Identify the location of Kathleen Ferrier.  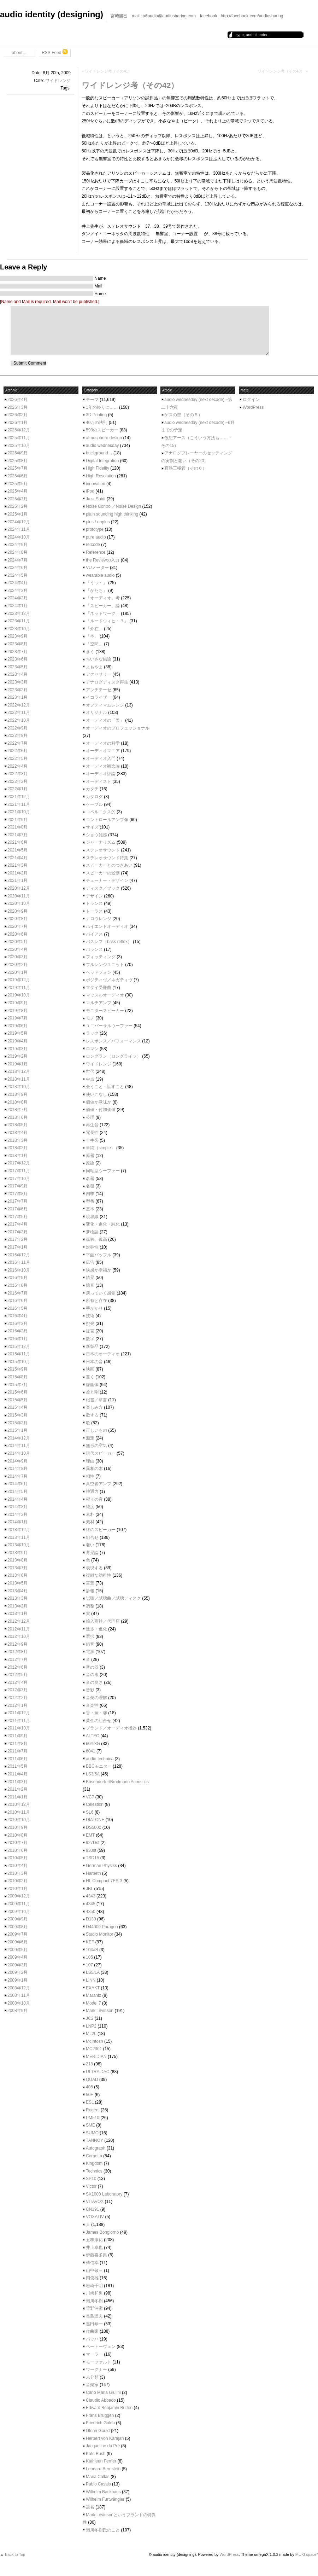
(101, 2461).